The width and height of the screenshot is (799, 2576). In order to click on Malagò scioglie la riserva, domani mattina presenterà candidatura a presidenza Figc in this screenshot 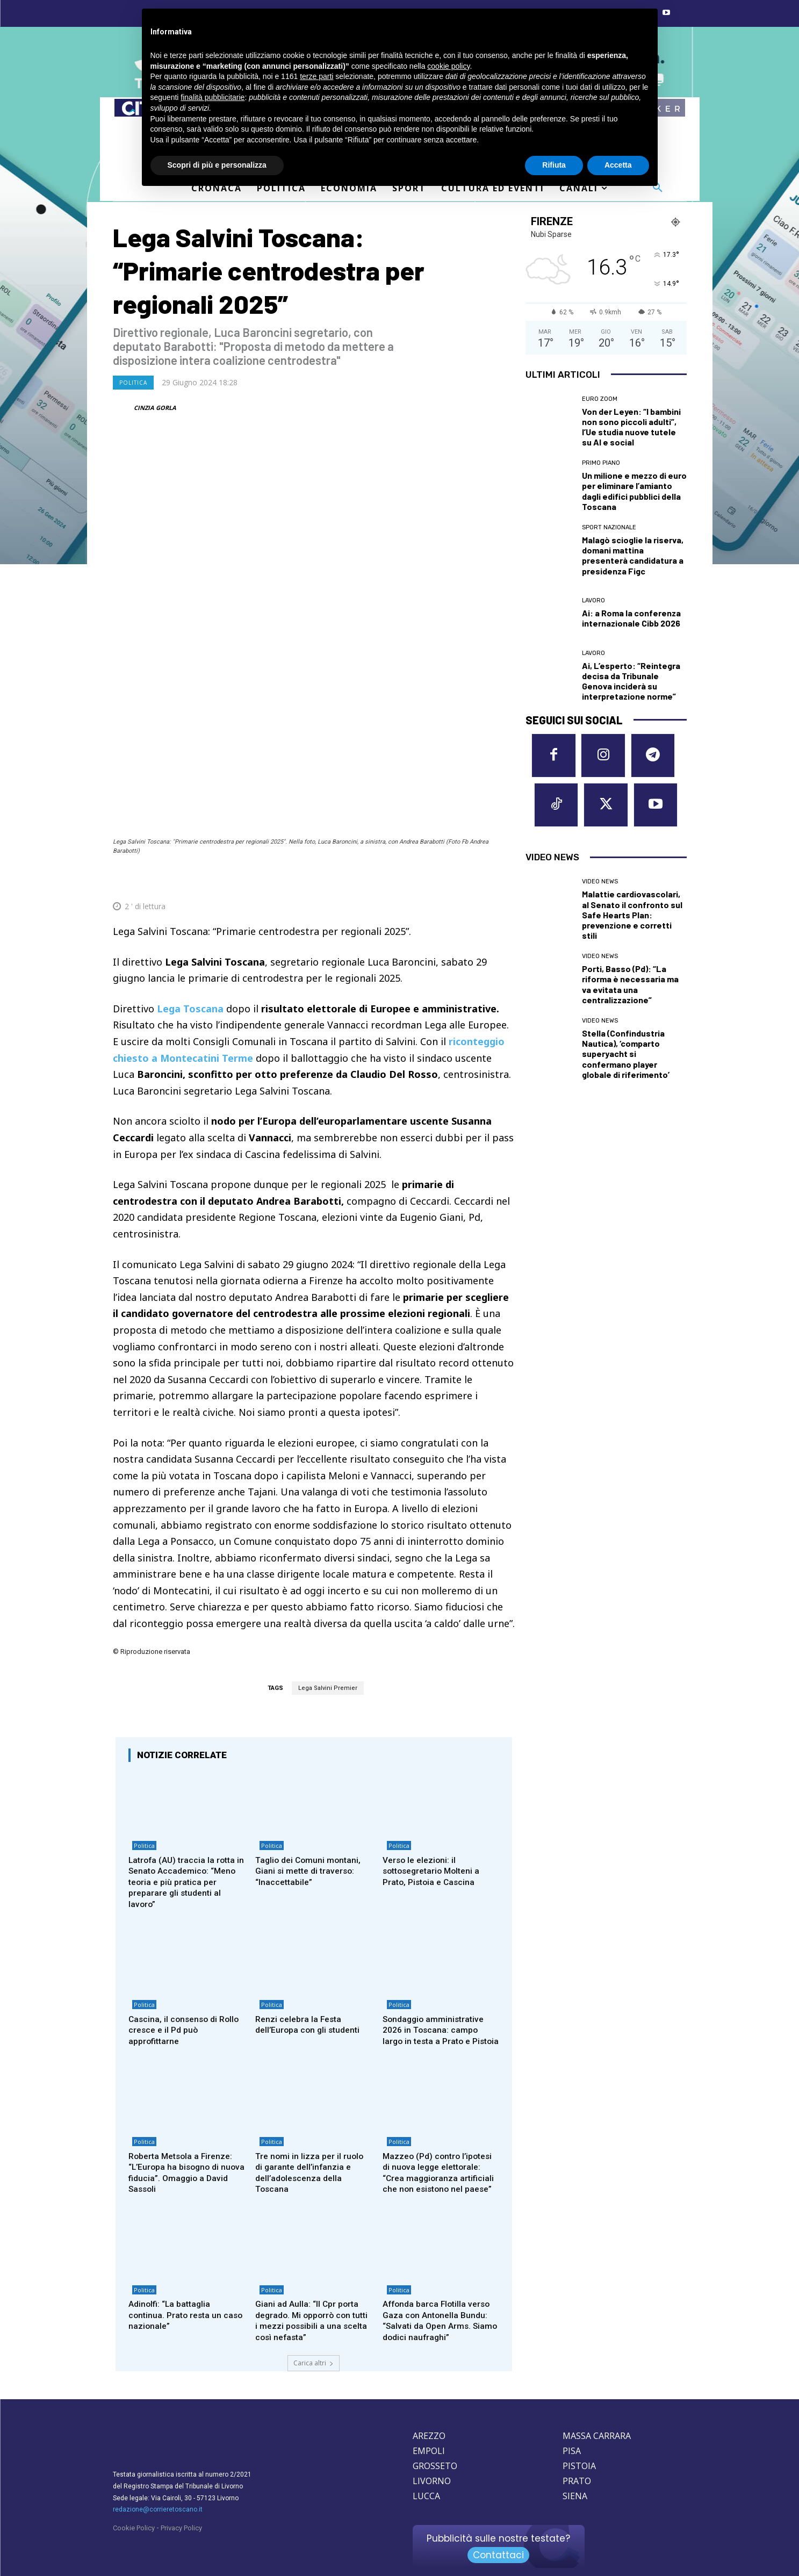, I will do `click(632, 555)`.